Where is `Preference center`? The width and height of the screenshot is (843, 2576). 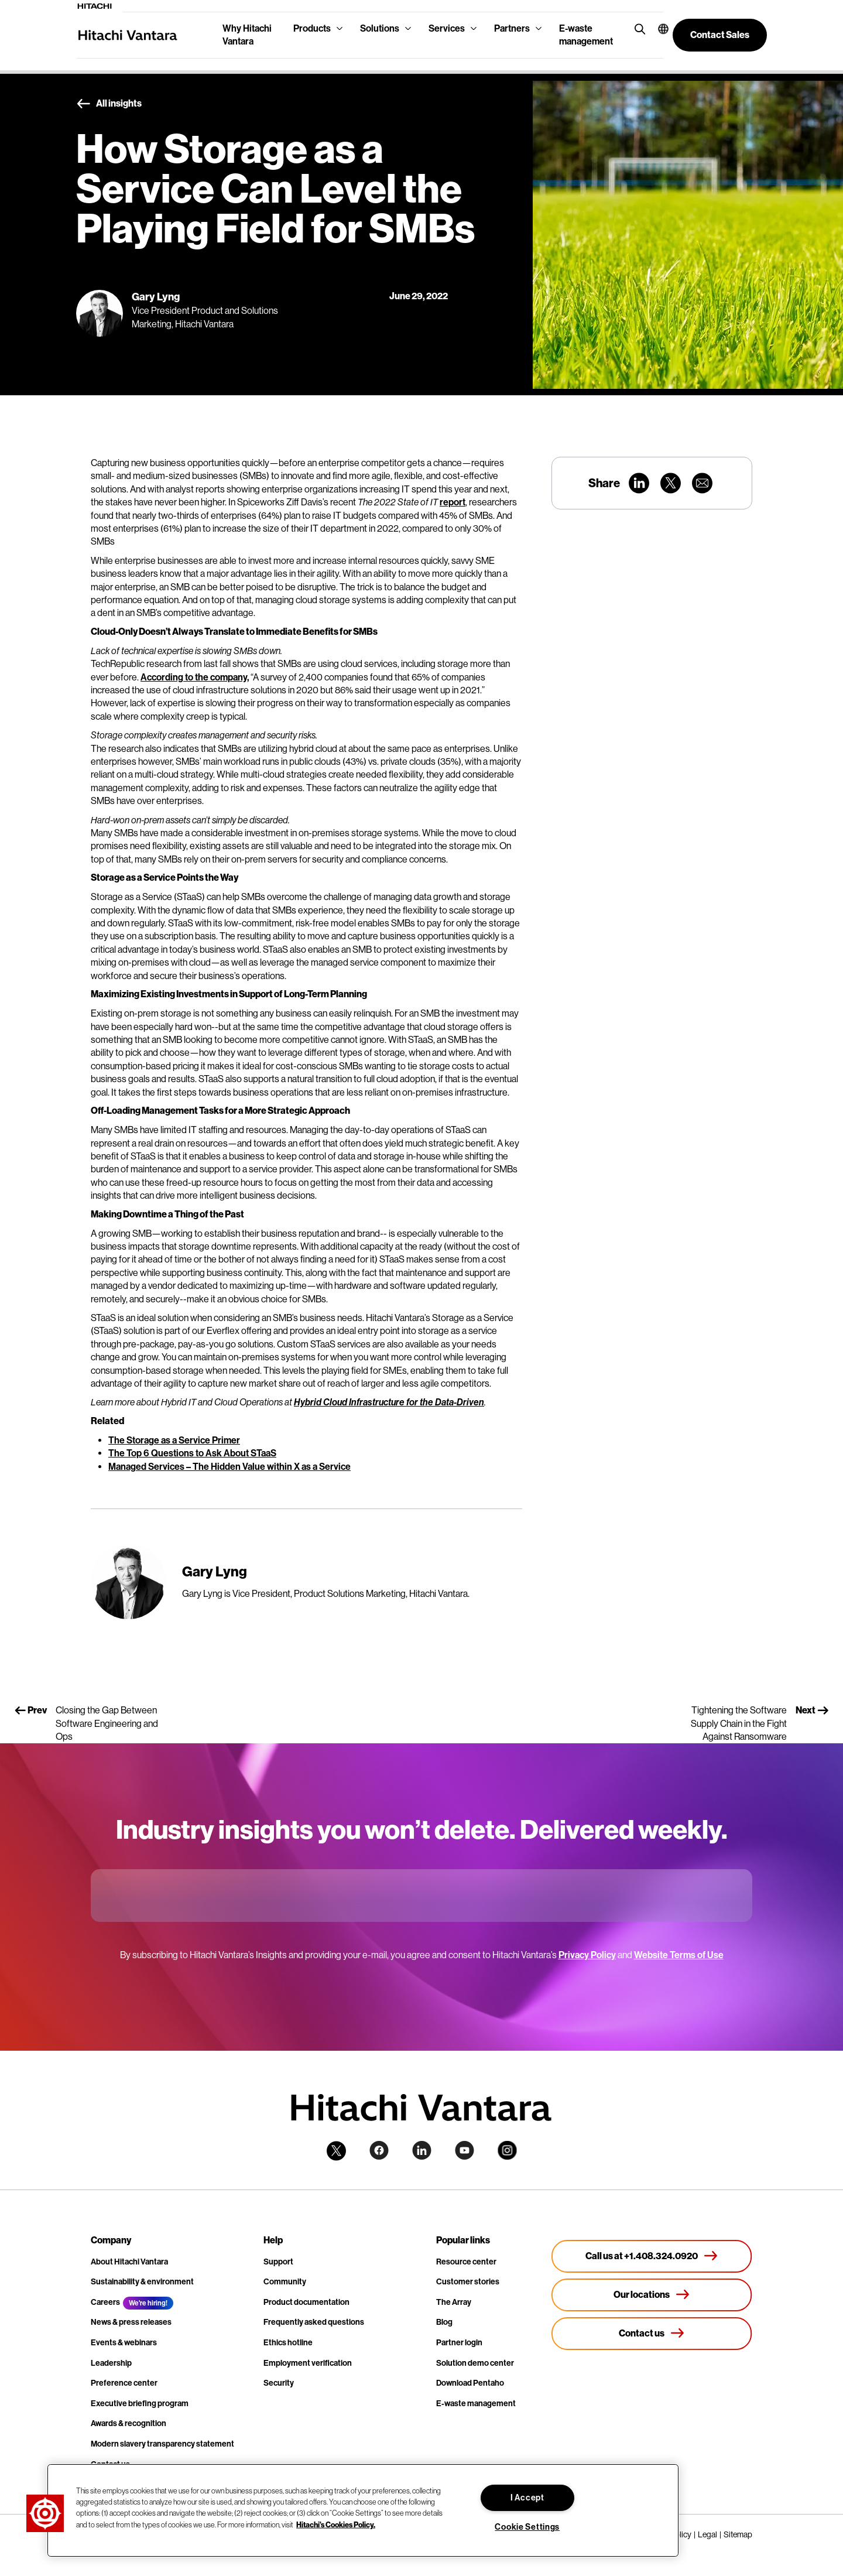
Preference center is located at coordinates (124, 2383).